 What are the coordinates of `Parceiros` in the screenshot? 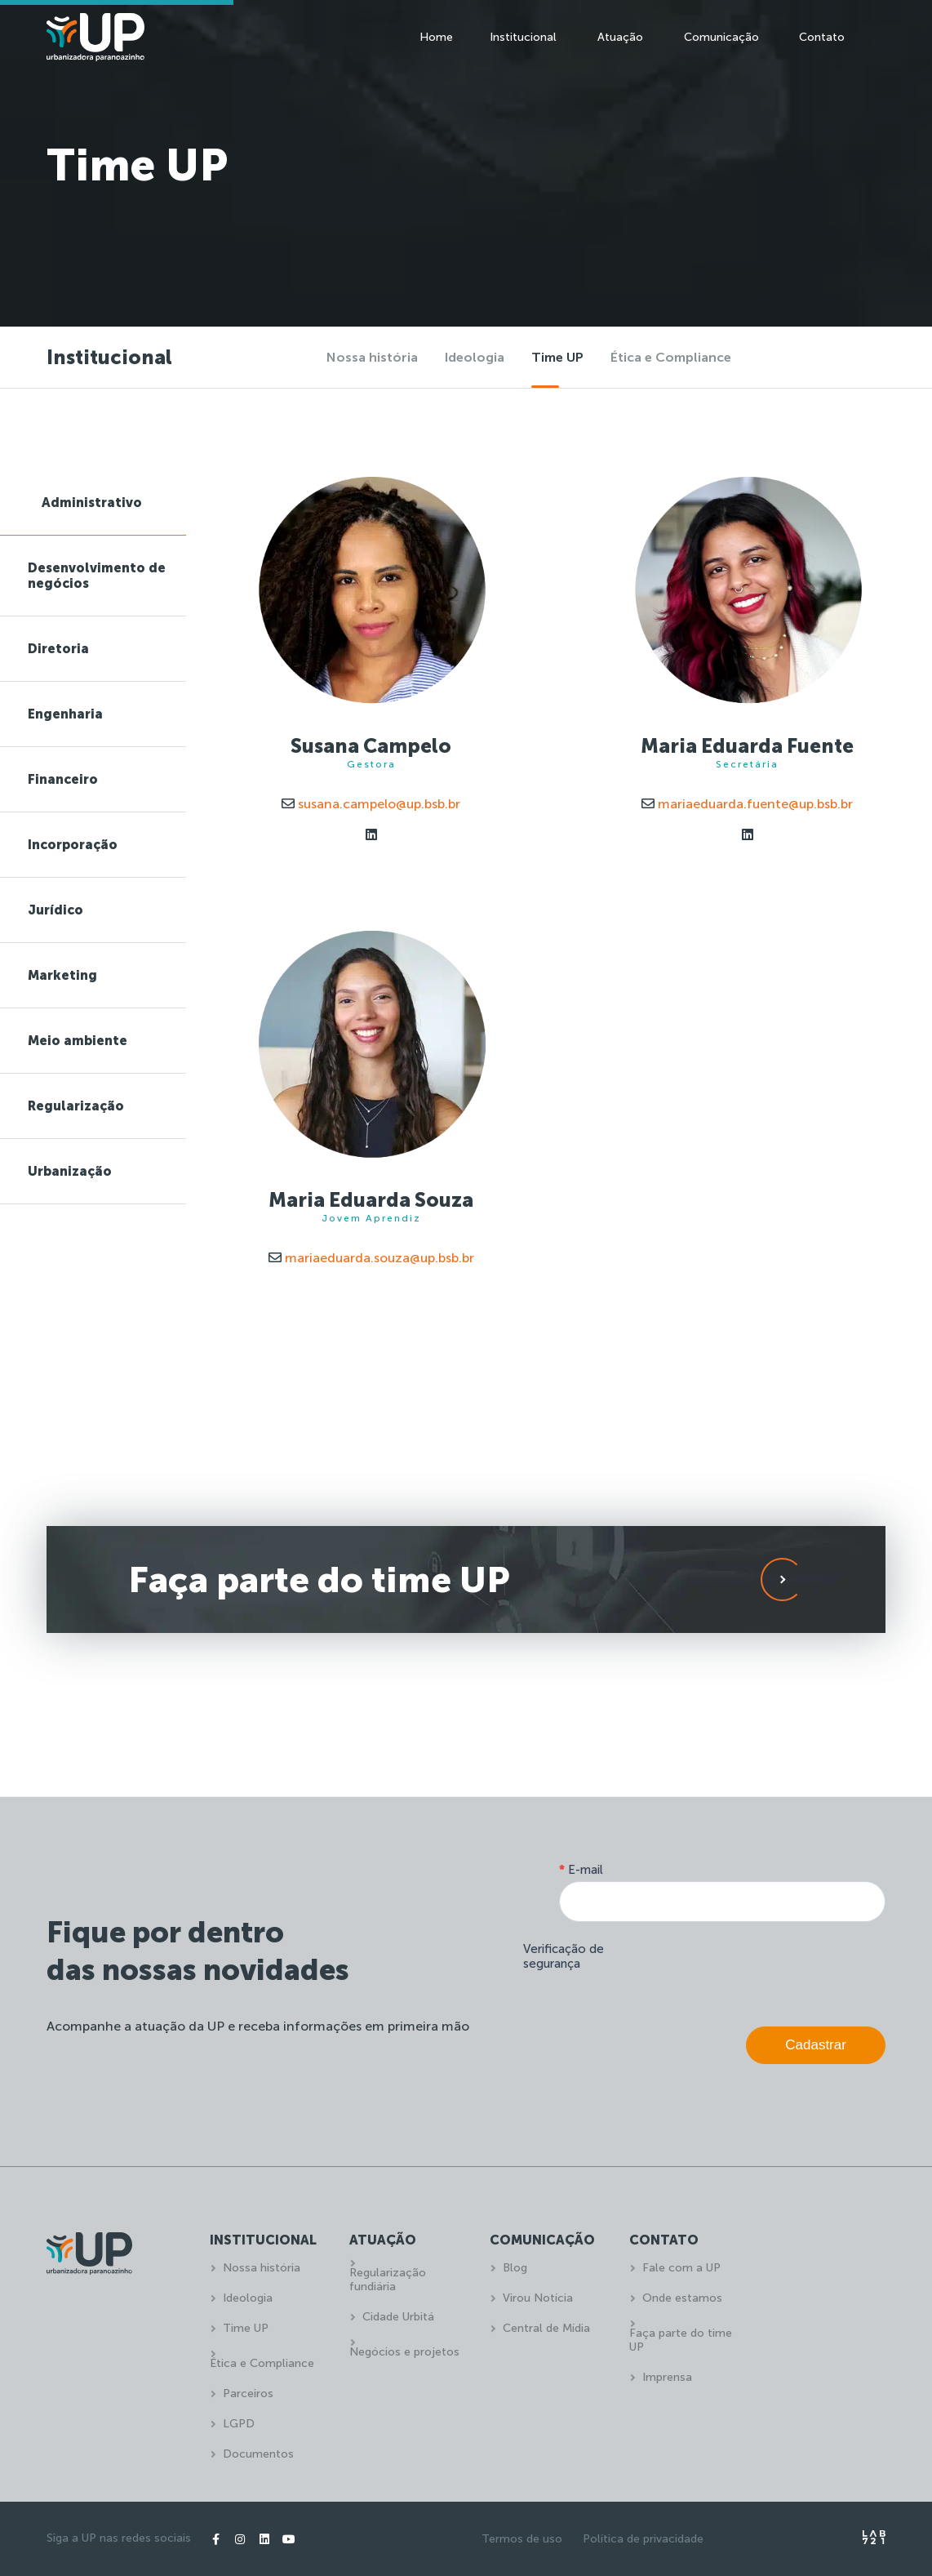 It's located at (248, 2393).